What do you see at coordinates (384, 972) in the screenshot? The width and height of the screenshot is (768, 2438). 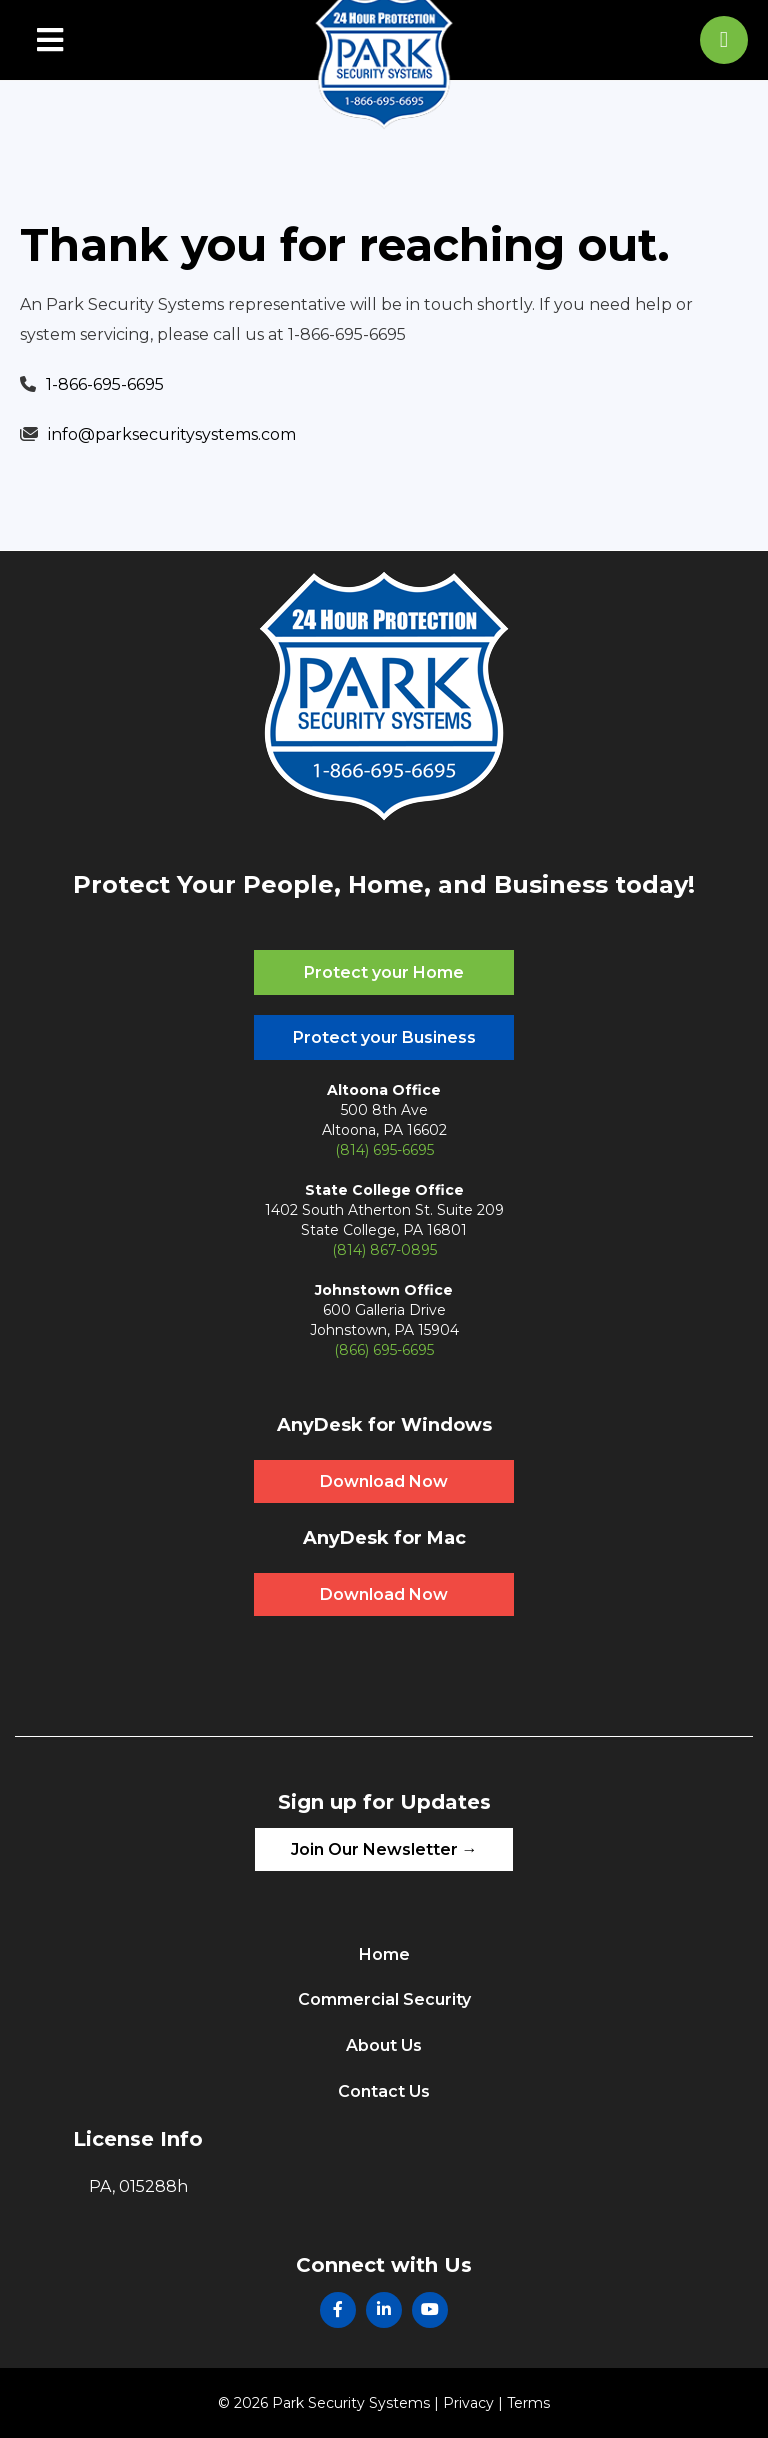 I see `Protect your Home` at bounding box center [384, 972].